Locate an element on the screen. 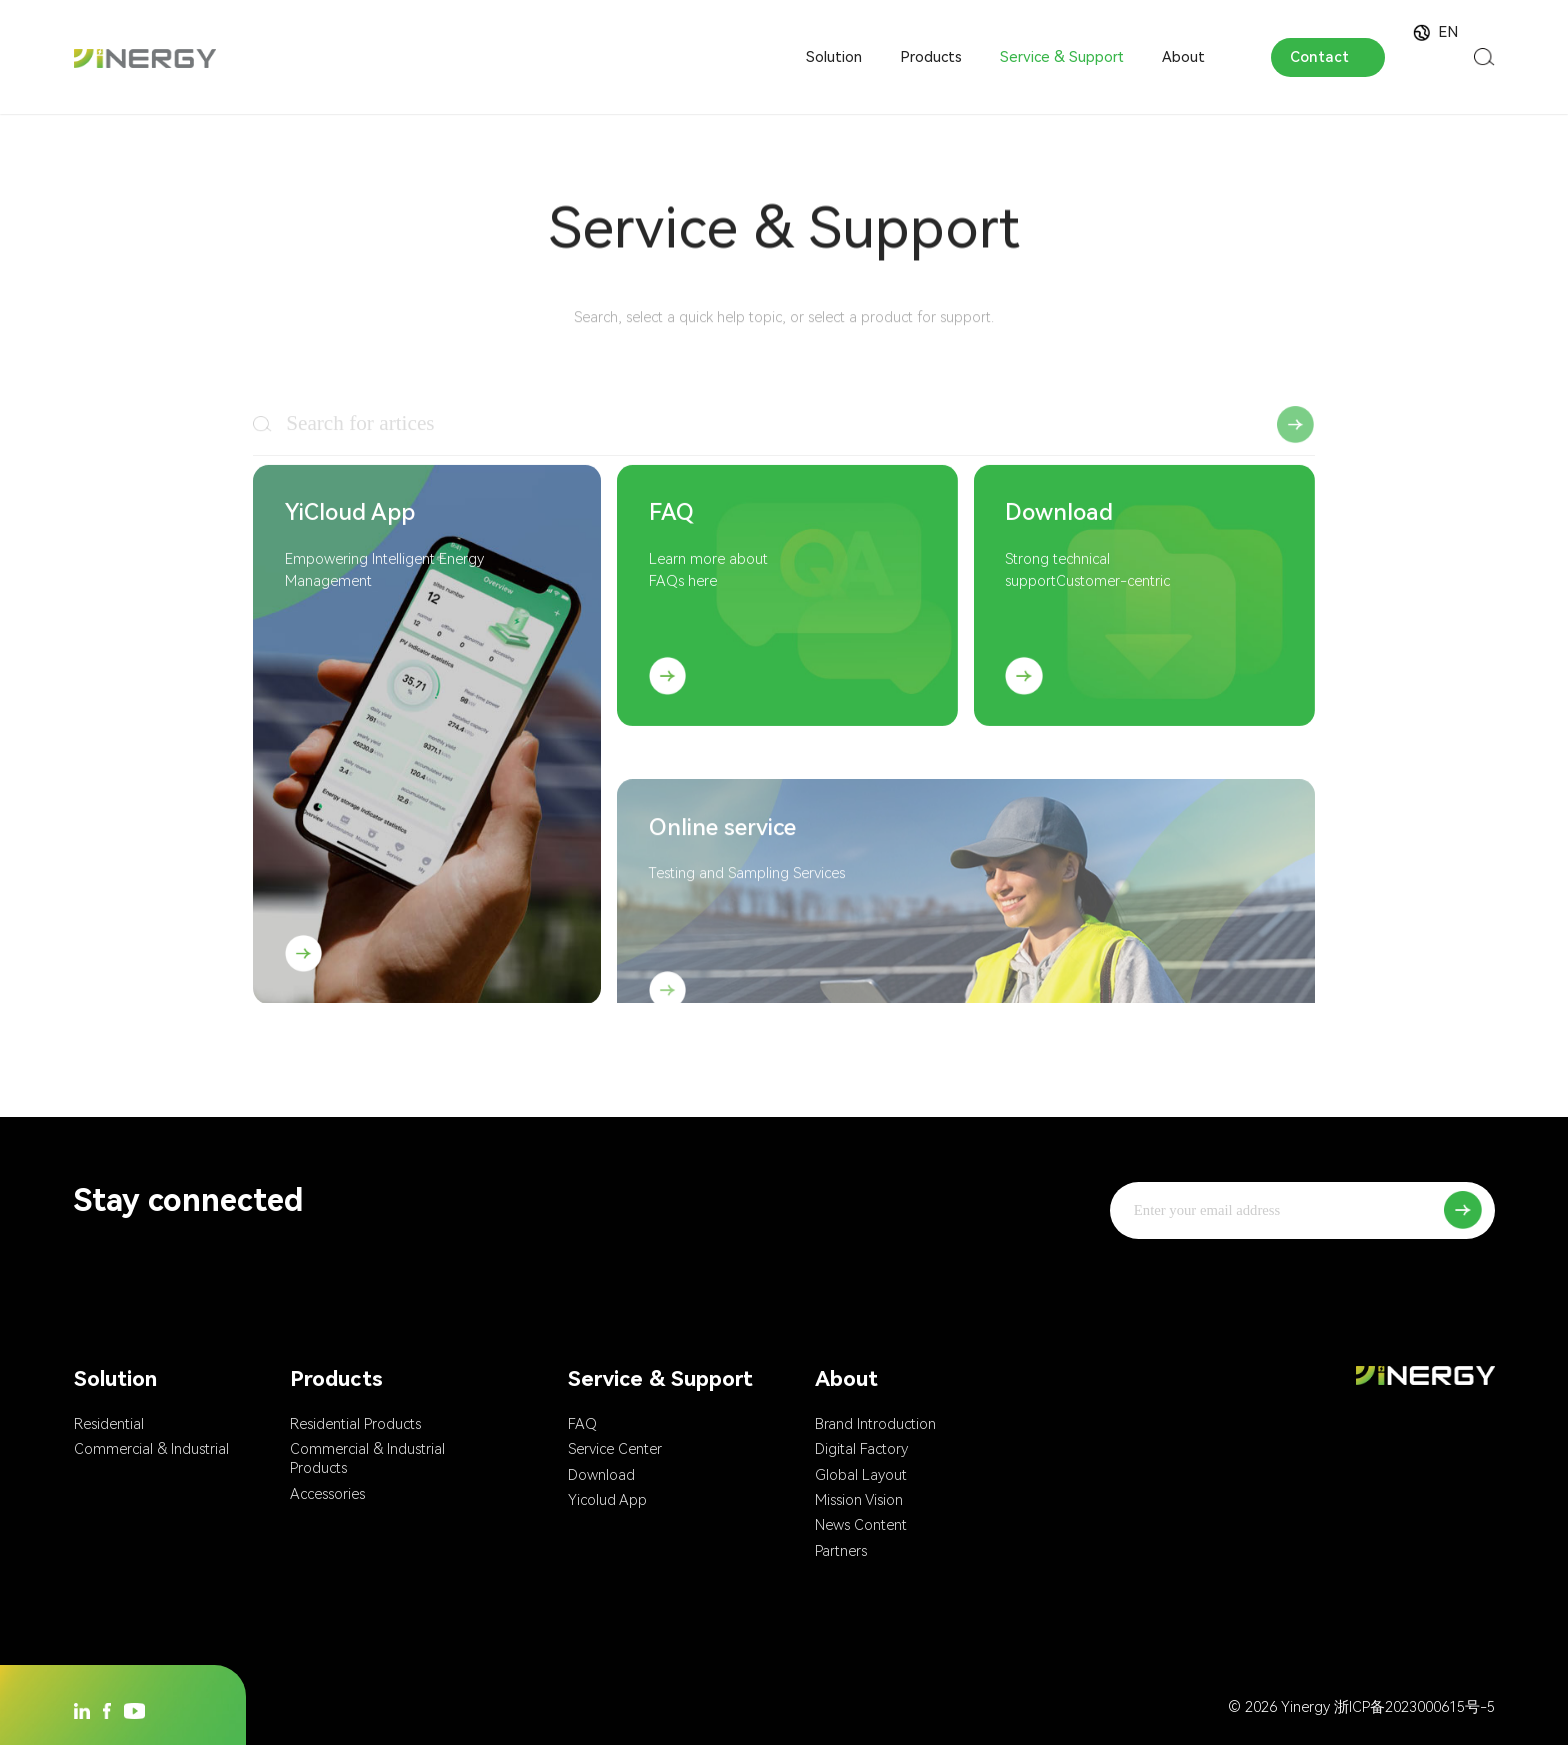 This screenshot has width=1568, height=1745. Residential is located at coordinates (109, 1424).